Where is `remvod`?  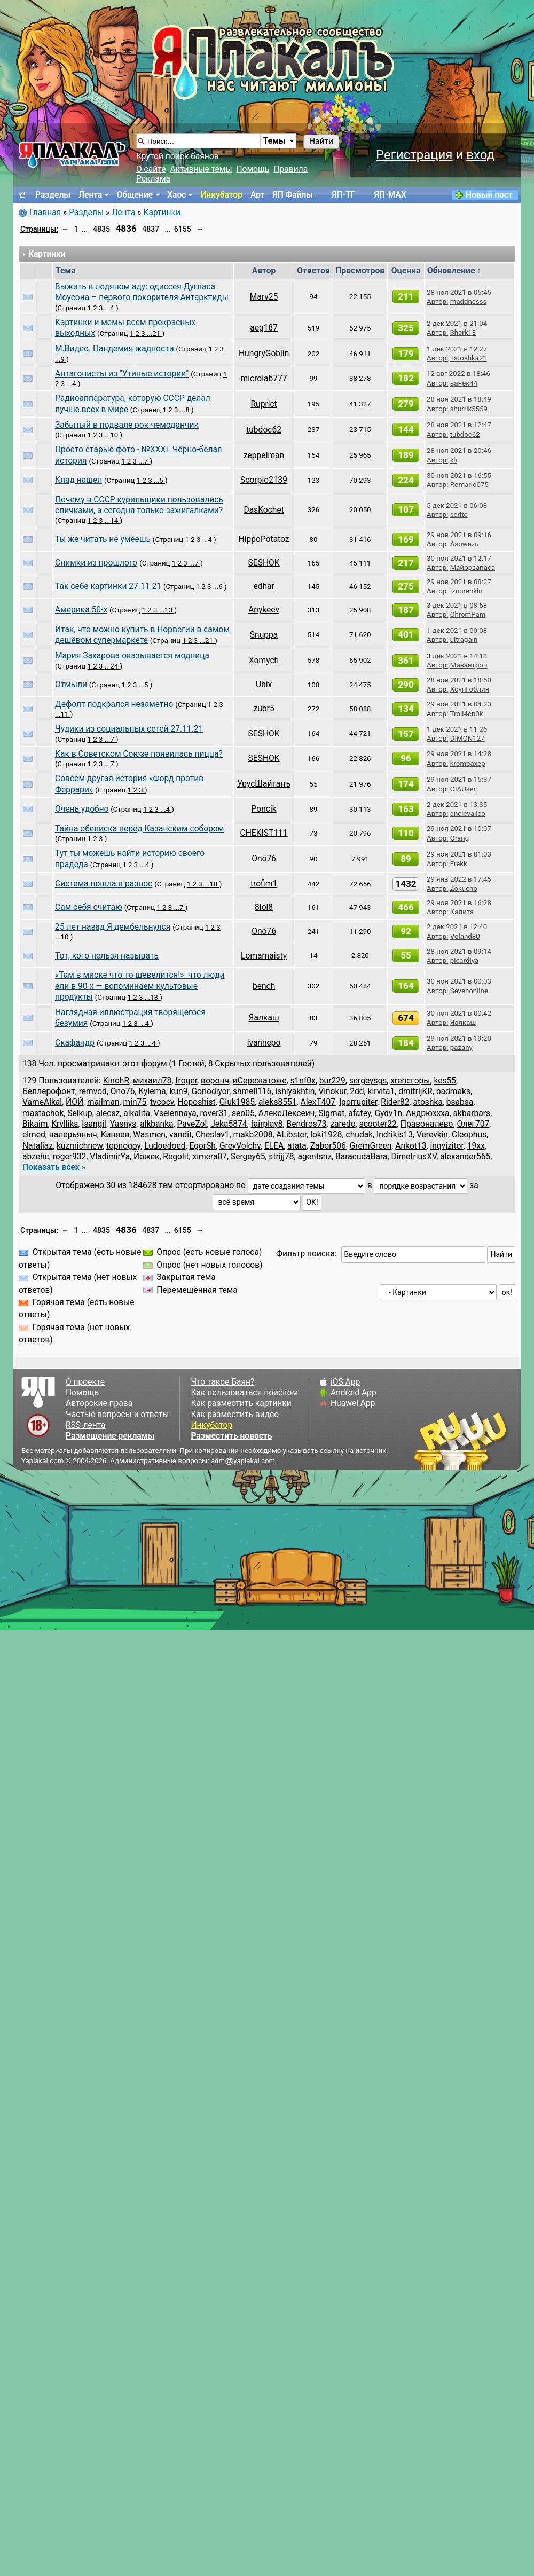 remvod is located at coordinates (93, 1091).